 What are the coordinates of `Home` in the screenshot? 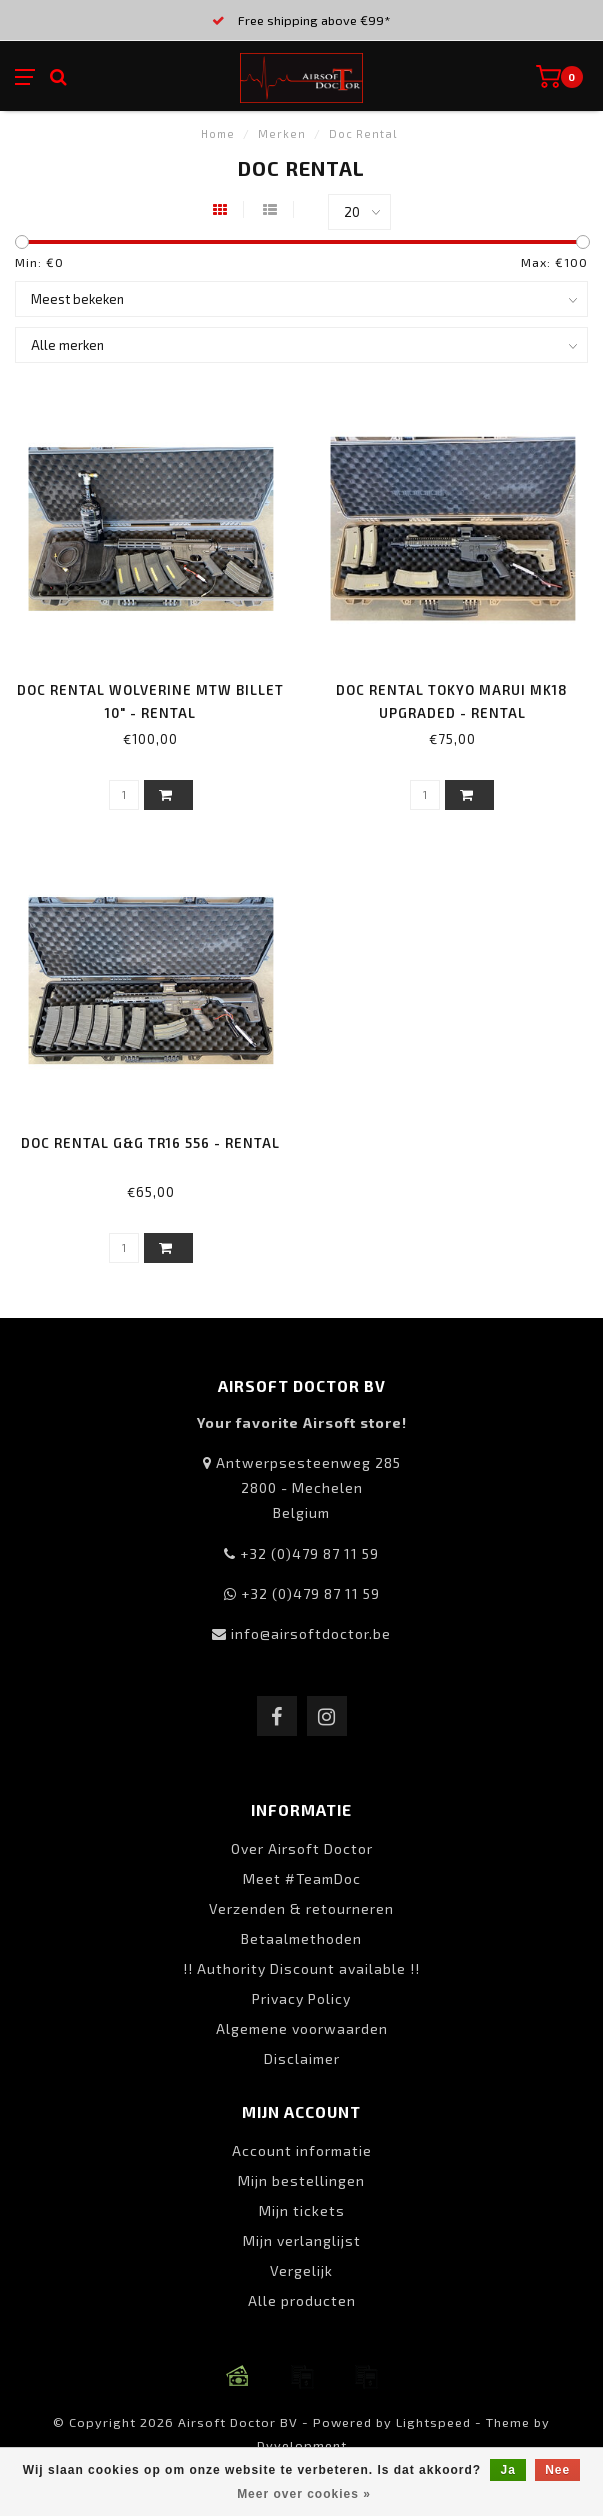 It's located at (218, 133).